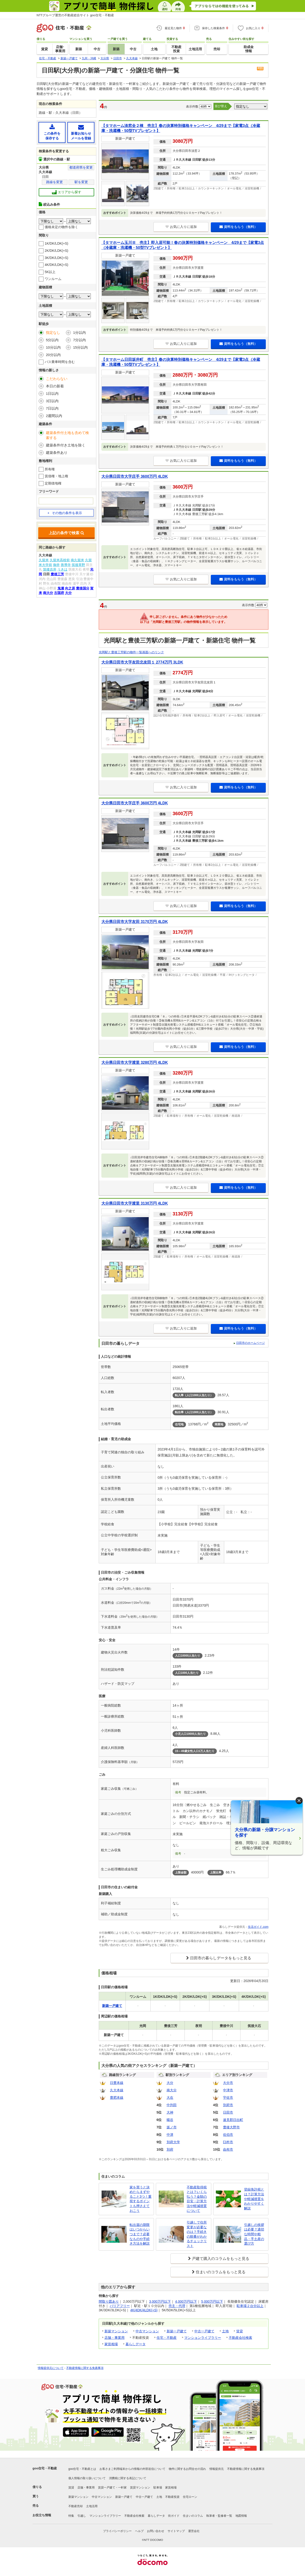  What do you see at coordinates (180, 362) in the screenshot?
I see `【タマホーム日田坂井町 売主】春の決算特別価格キャンペーン 4/29まで【家電3点（冷蔵庫・洗濯機・50型TVプレゼント】` at bounding box center [180, 362].